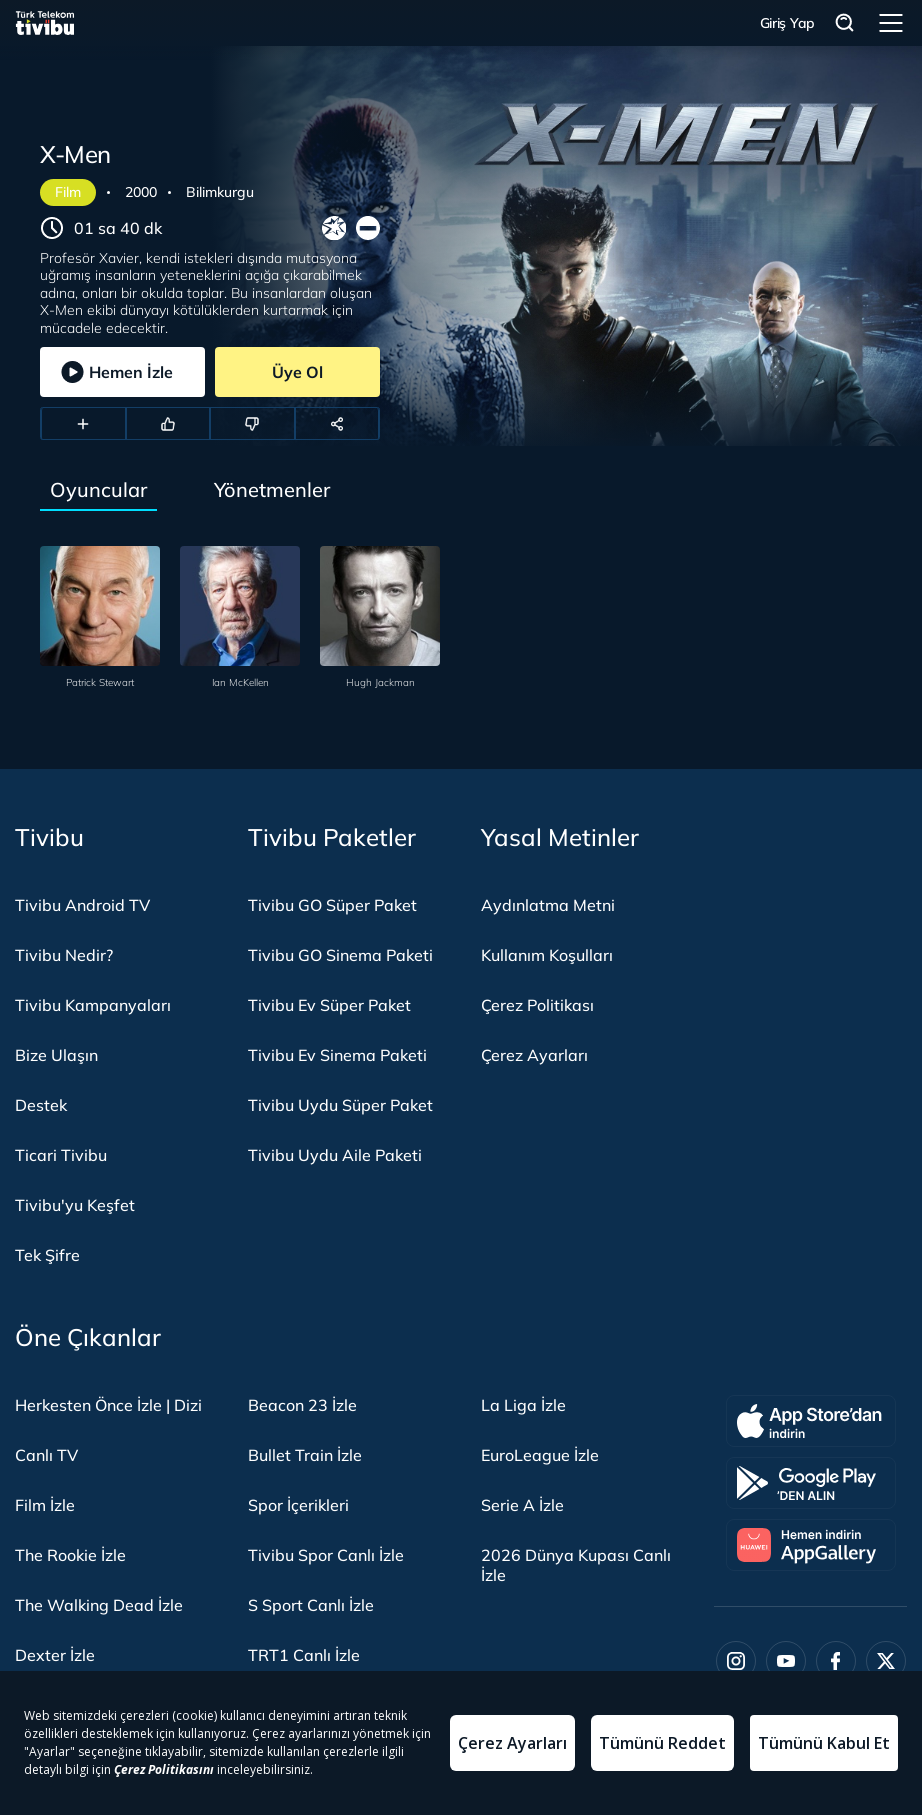 The image size is (922, 1815). Describe the element at coordinates (108, 1405) in the screenshot. I see `Herkesten Önce İzle | Dizi` at that location.